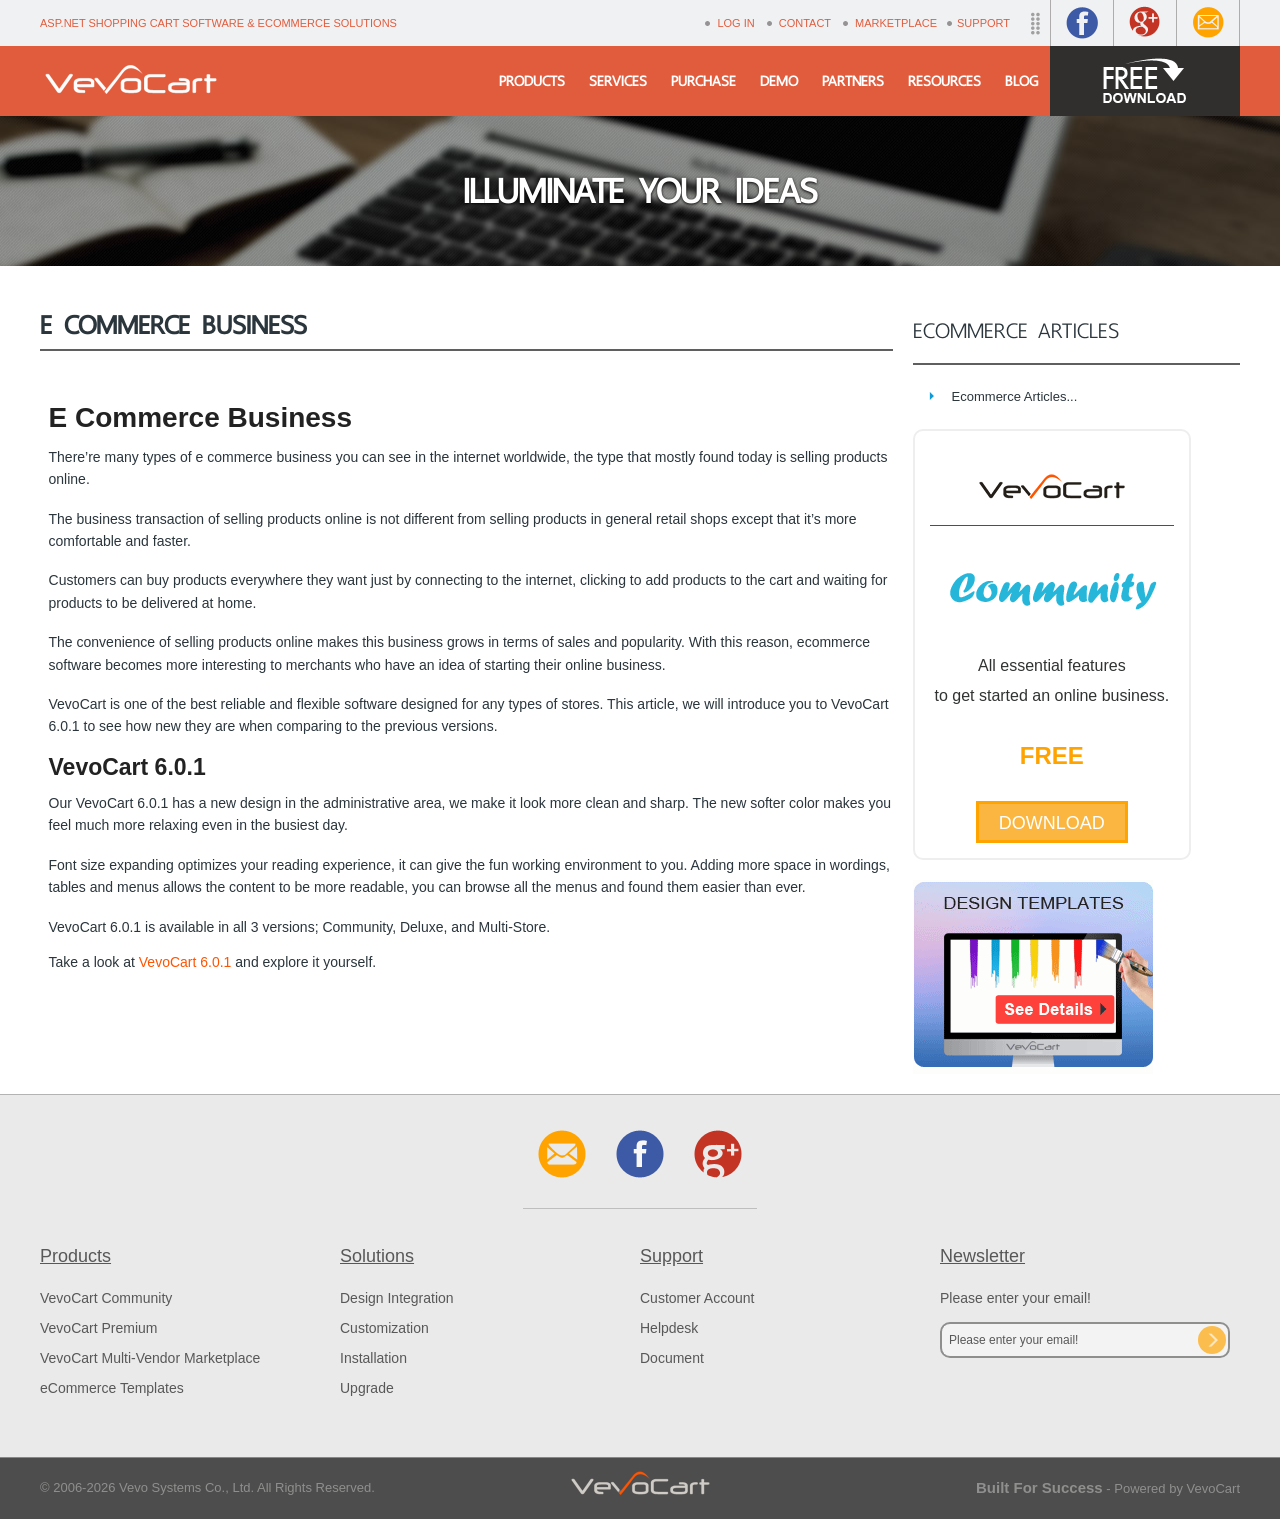  Describe the element at coordinates (112, 1388) in the screenshot. I see `eCommerce Templates` at that location.